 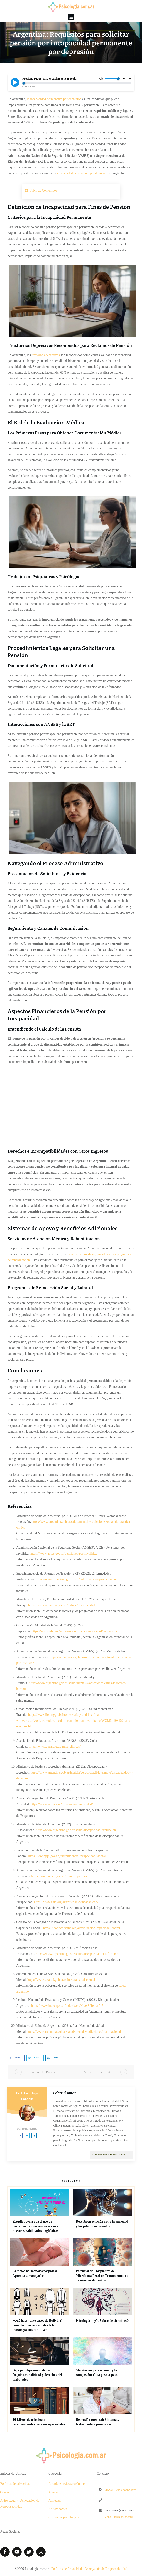 What do you see at coordinates (53, 2492) in the screenshot?
I see `Aceites` at bounding box center [53, 2492].